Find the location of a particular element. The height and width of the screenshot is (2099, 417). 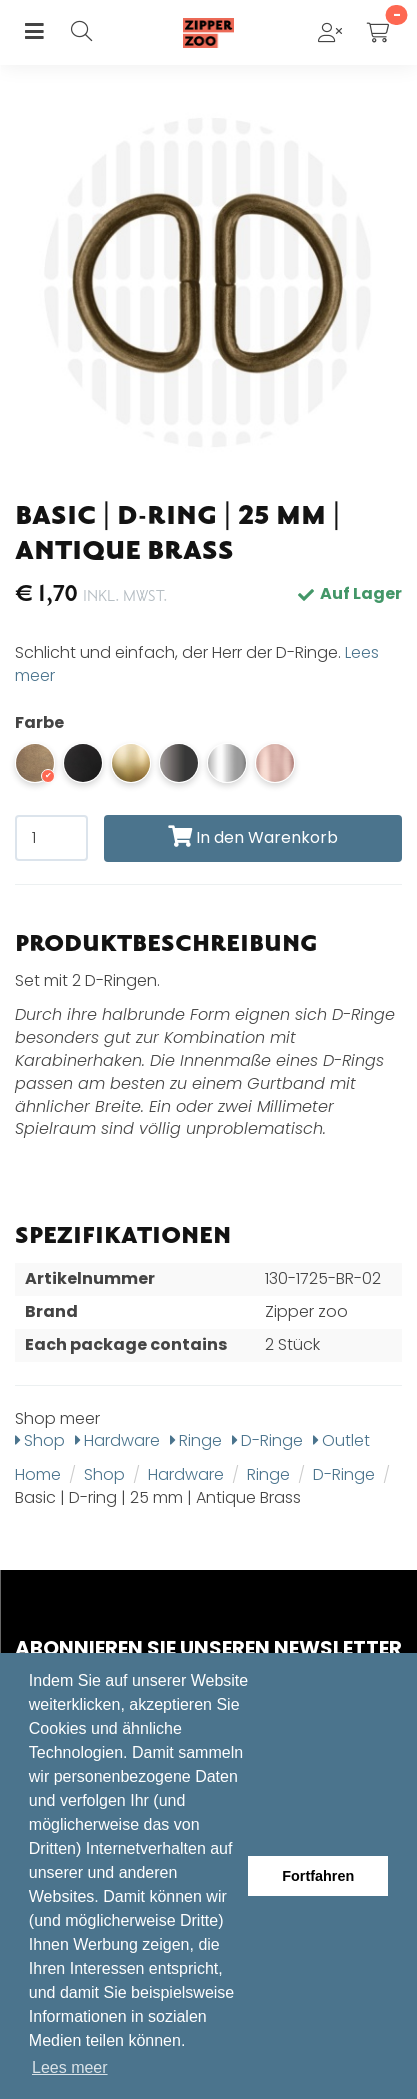

Outlet is located at coordinates (341, 1440).